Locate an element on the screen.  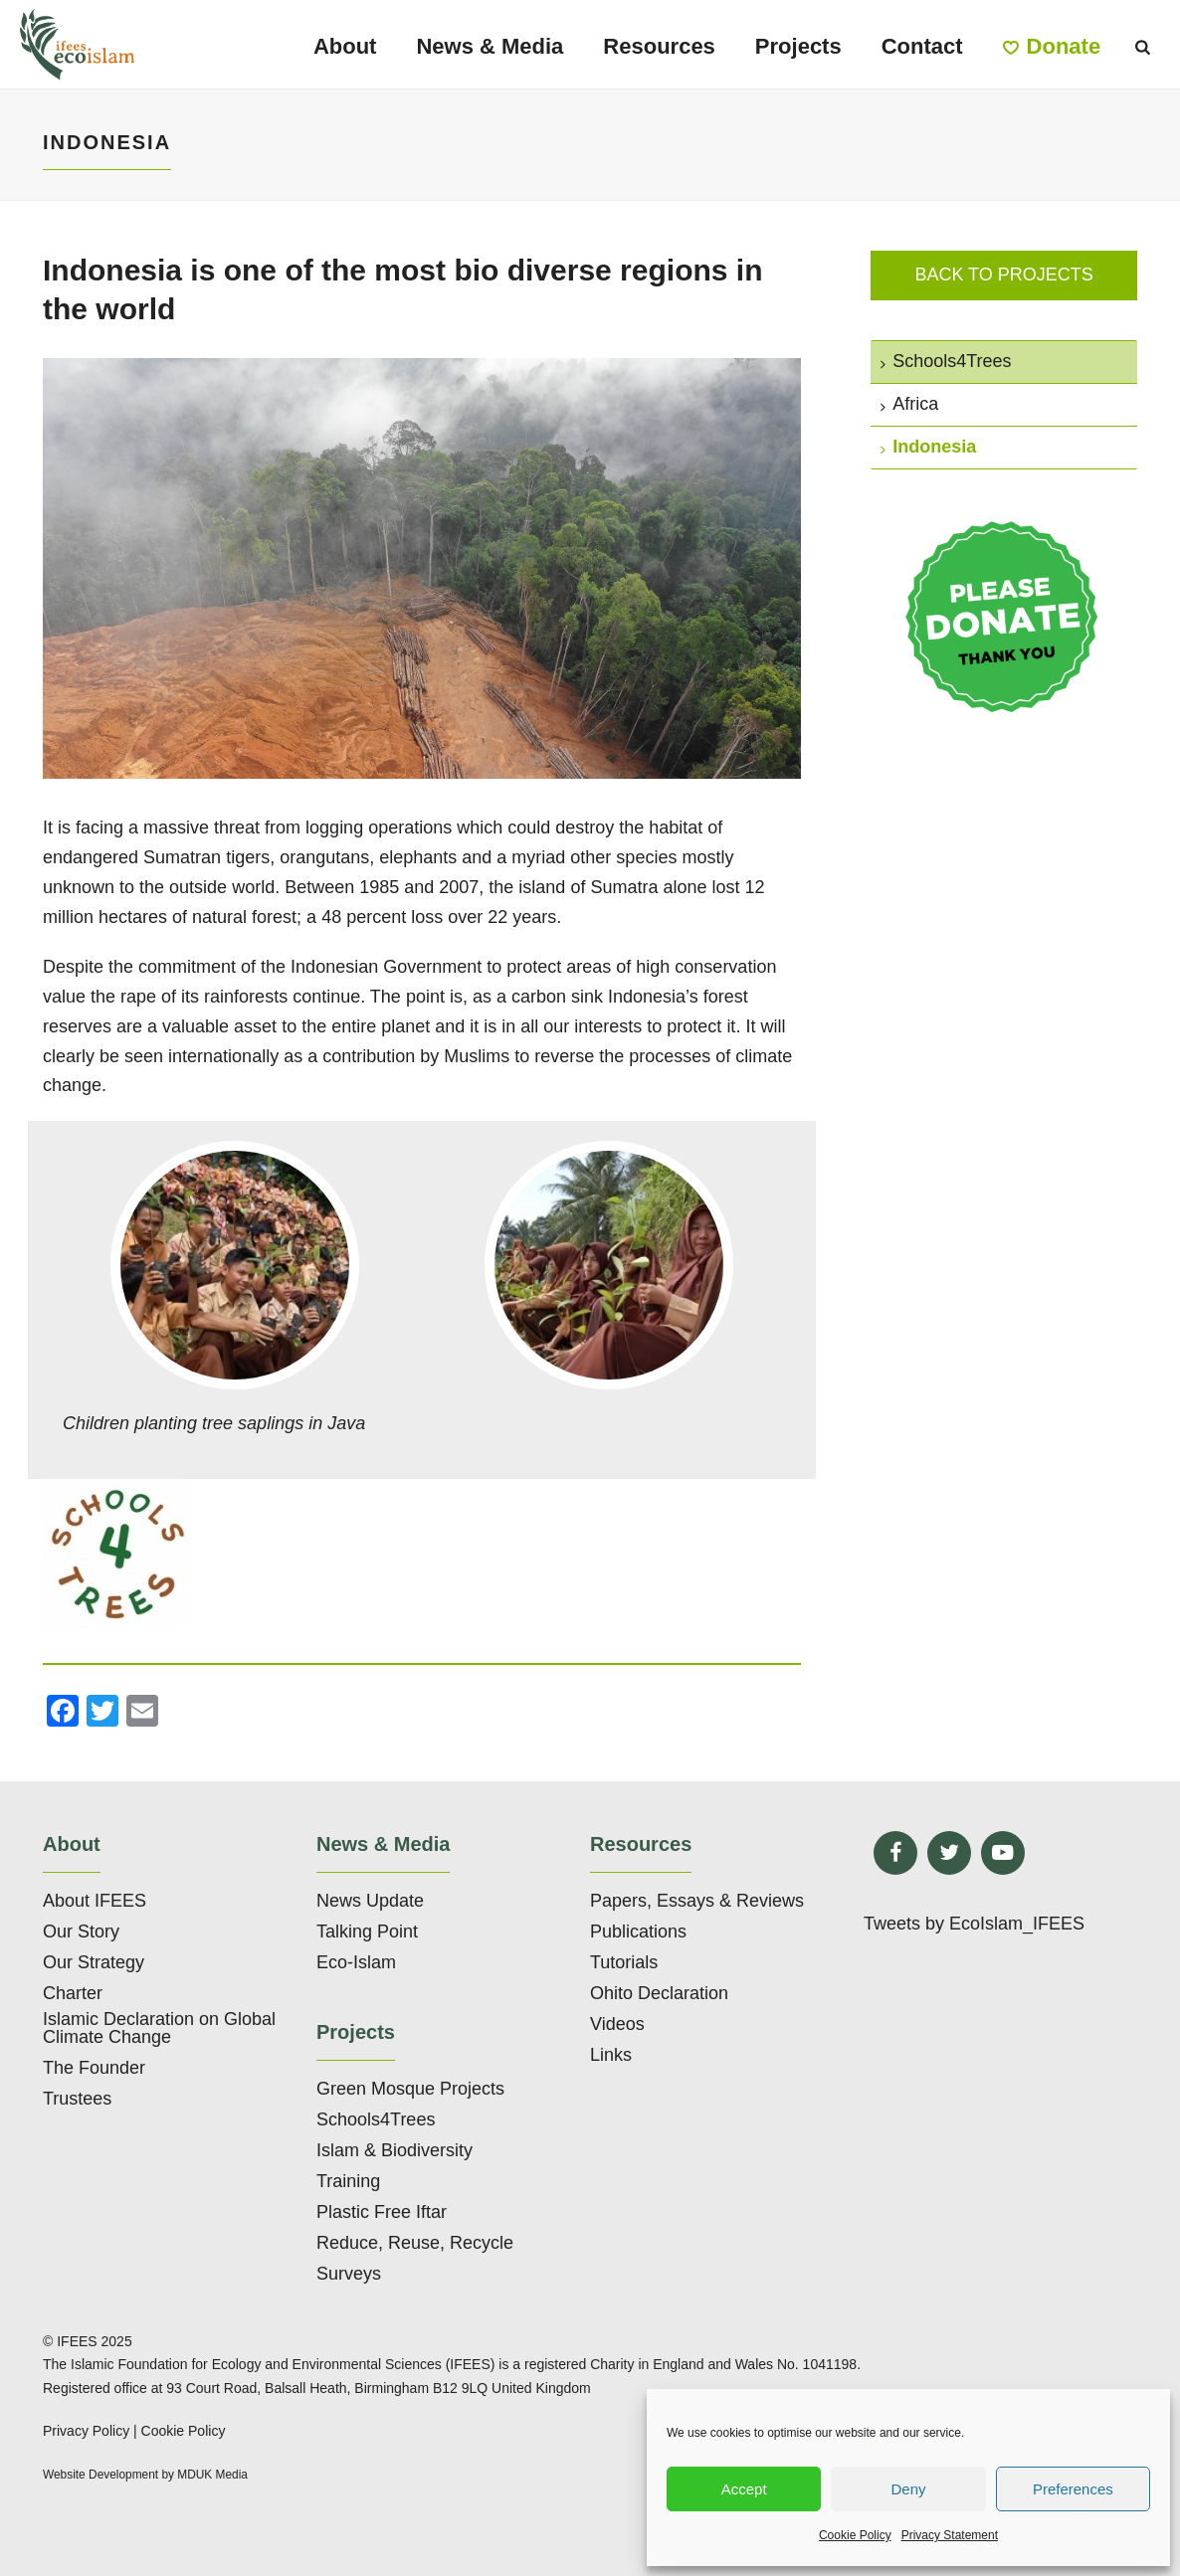
Contact is located at coordinates (922, 46).